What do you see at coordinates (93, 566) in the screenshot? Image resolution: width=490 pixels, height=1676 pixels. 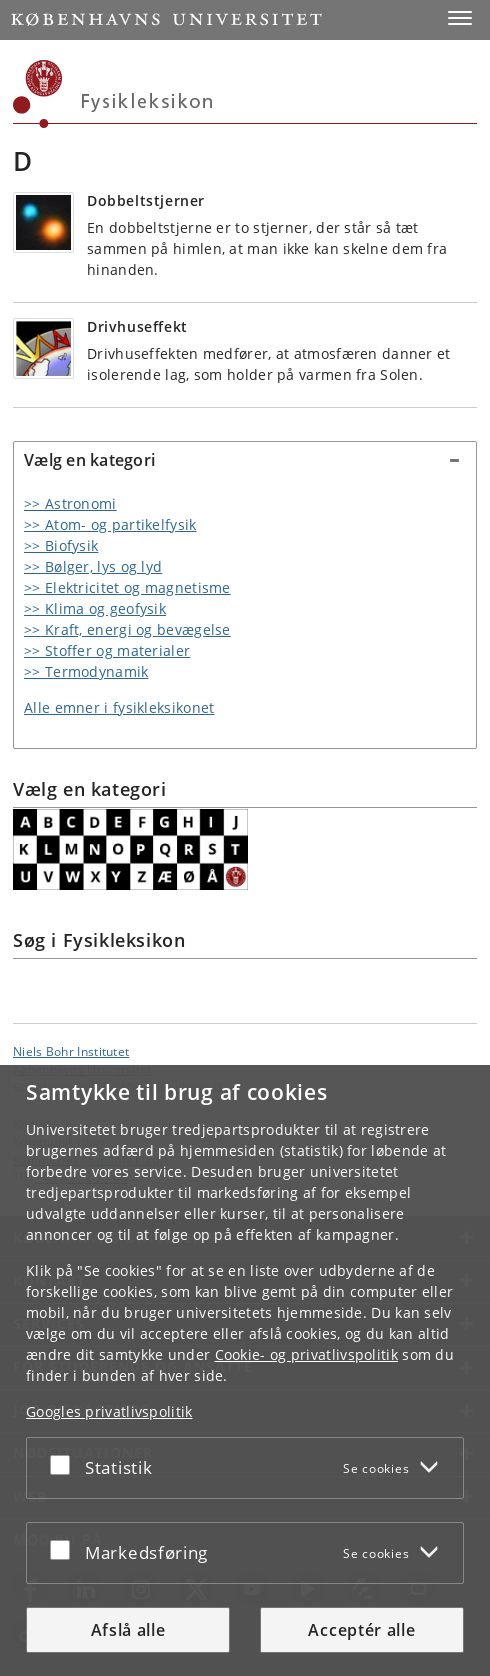 I see `>> Bølger, lys og lyd` at bounding box center [93, 566].